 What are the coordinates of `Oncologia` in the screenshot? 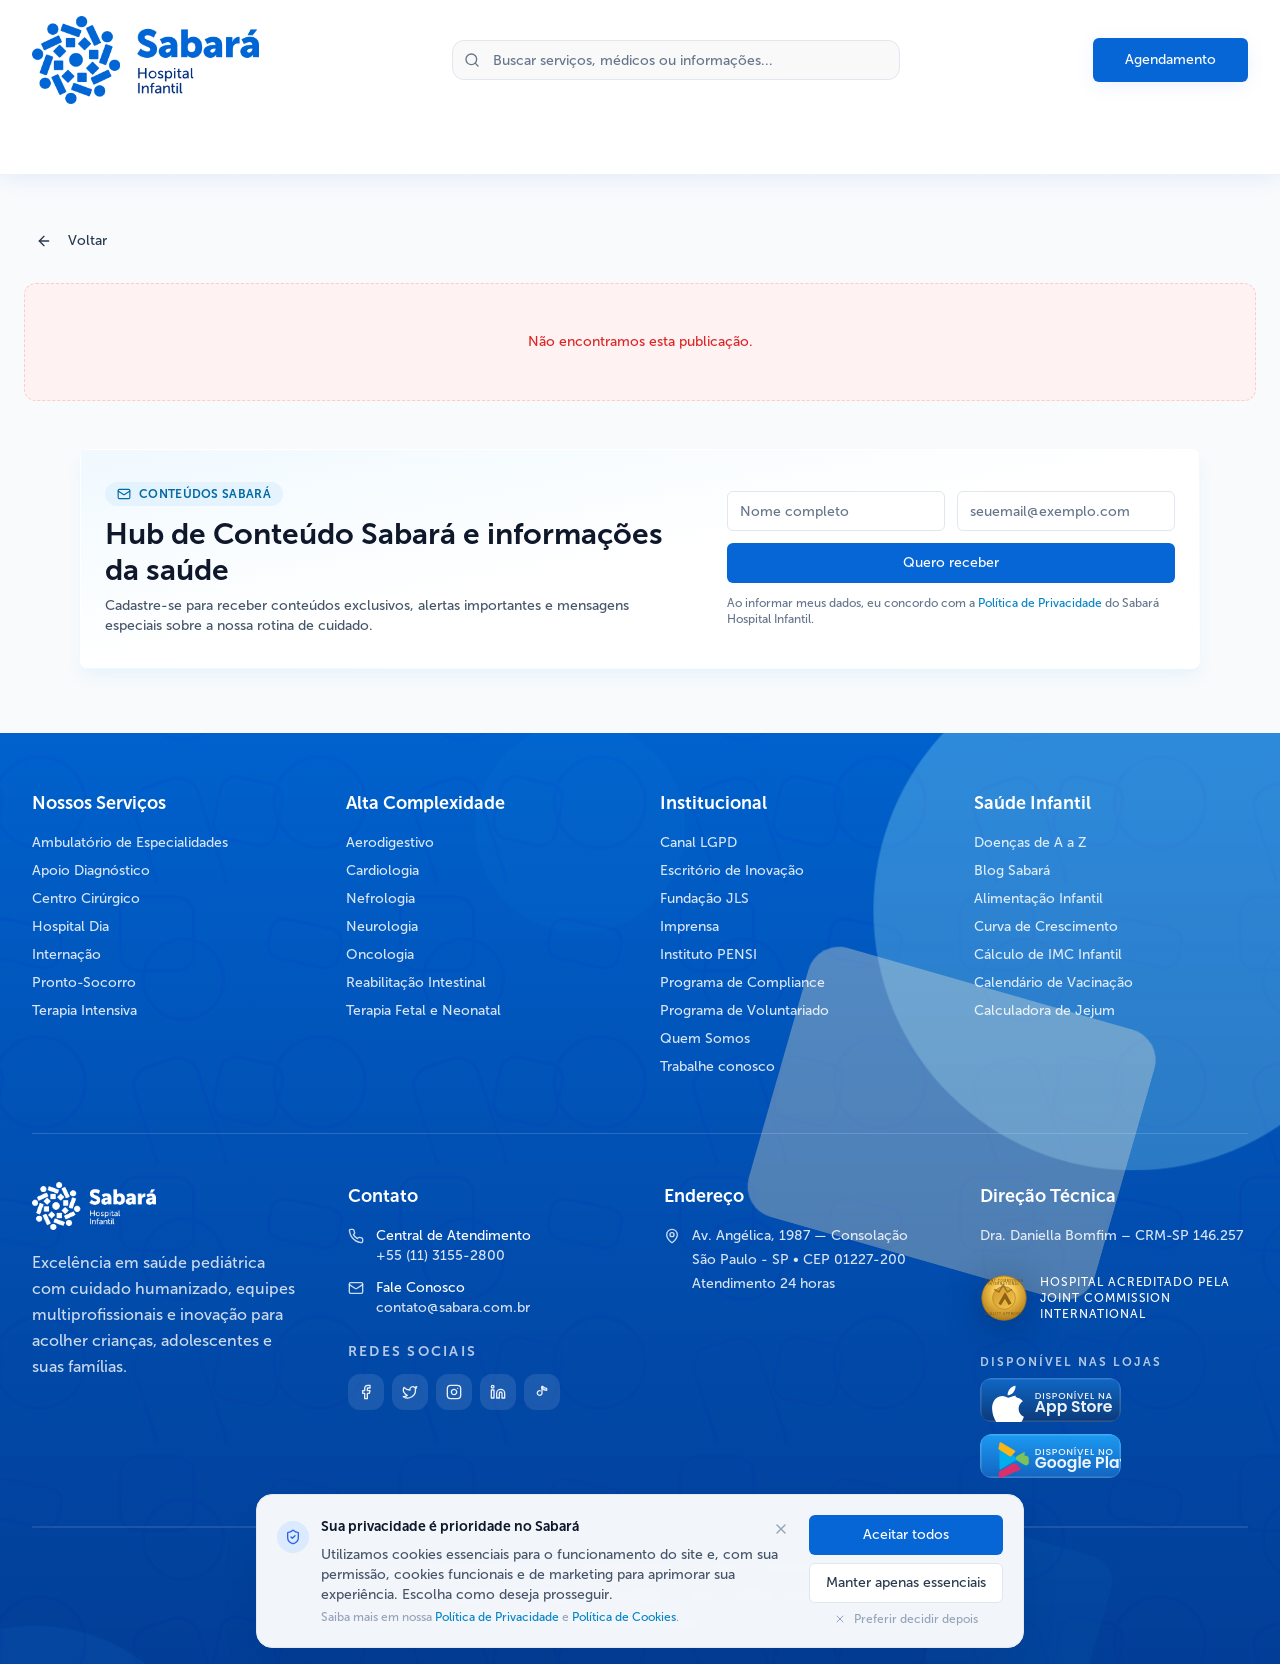 It's located at (380, 954).